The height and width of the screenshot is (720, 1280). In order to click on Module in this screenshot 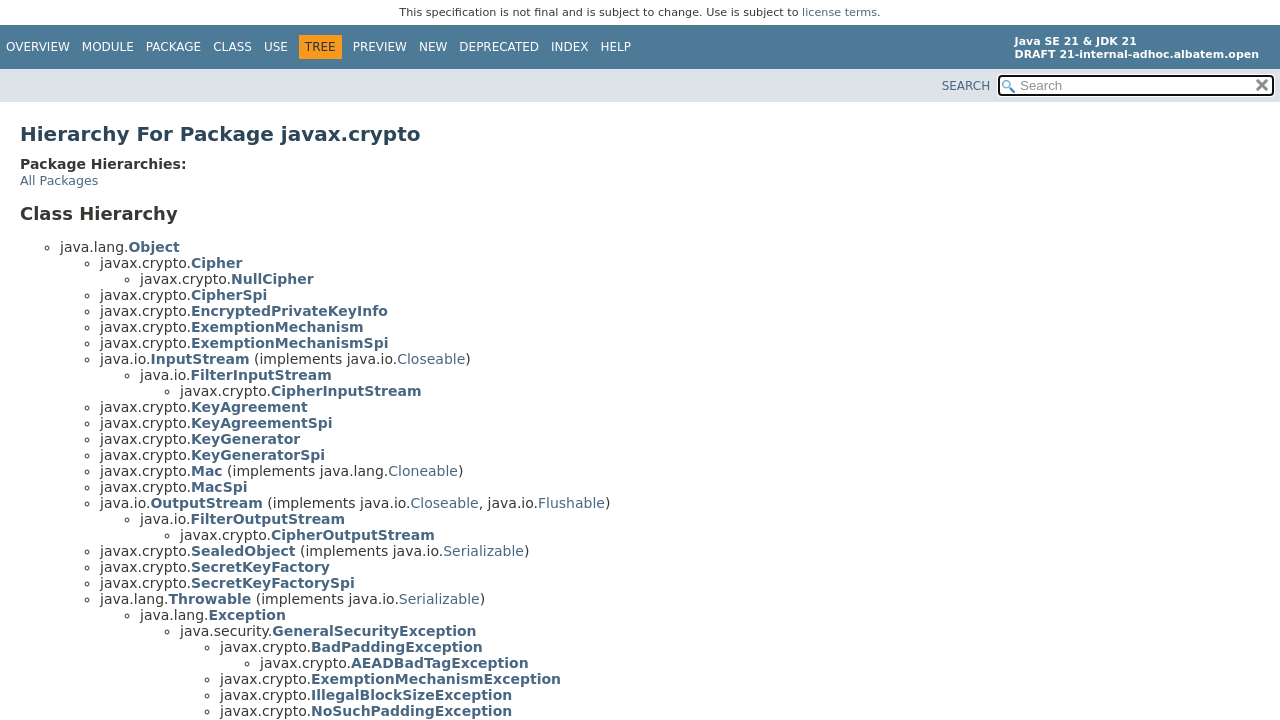, I will do `click(108, 47)`.